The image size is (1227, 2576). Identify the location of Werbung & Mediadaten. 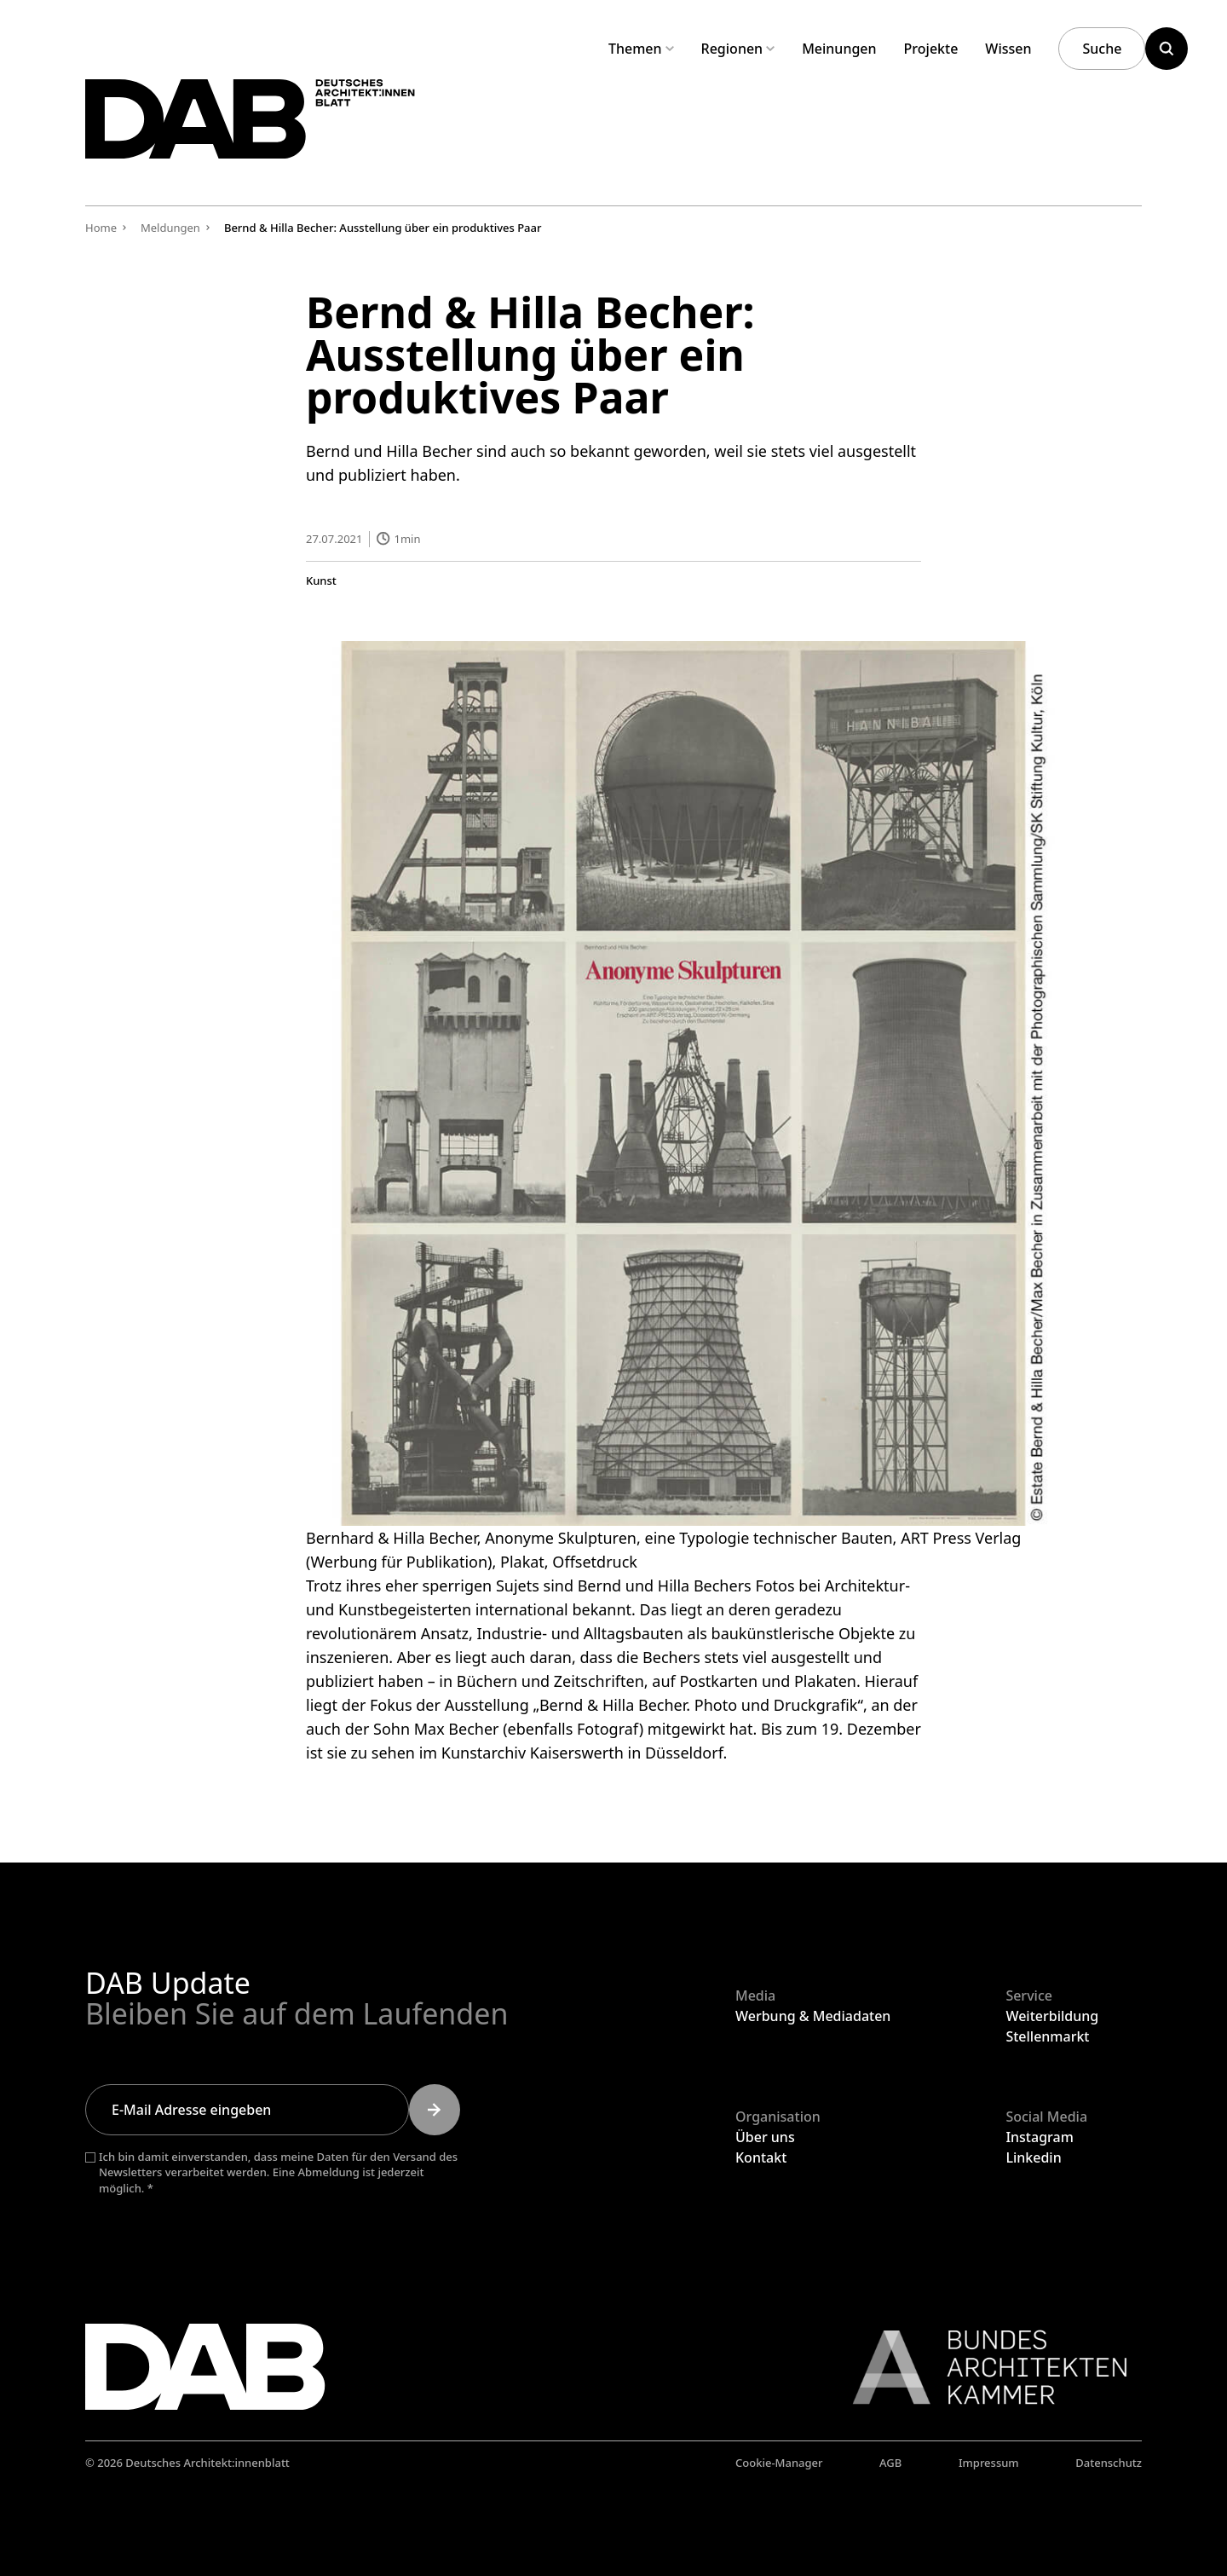
(812, 2016).